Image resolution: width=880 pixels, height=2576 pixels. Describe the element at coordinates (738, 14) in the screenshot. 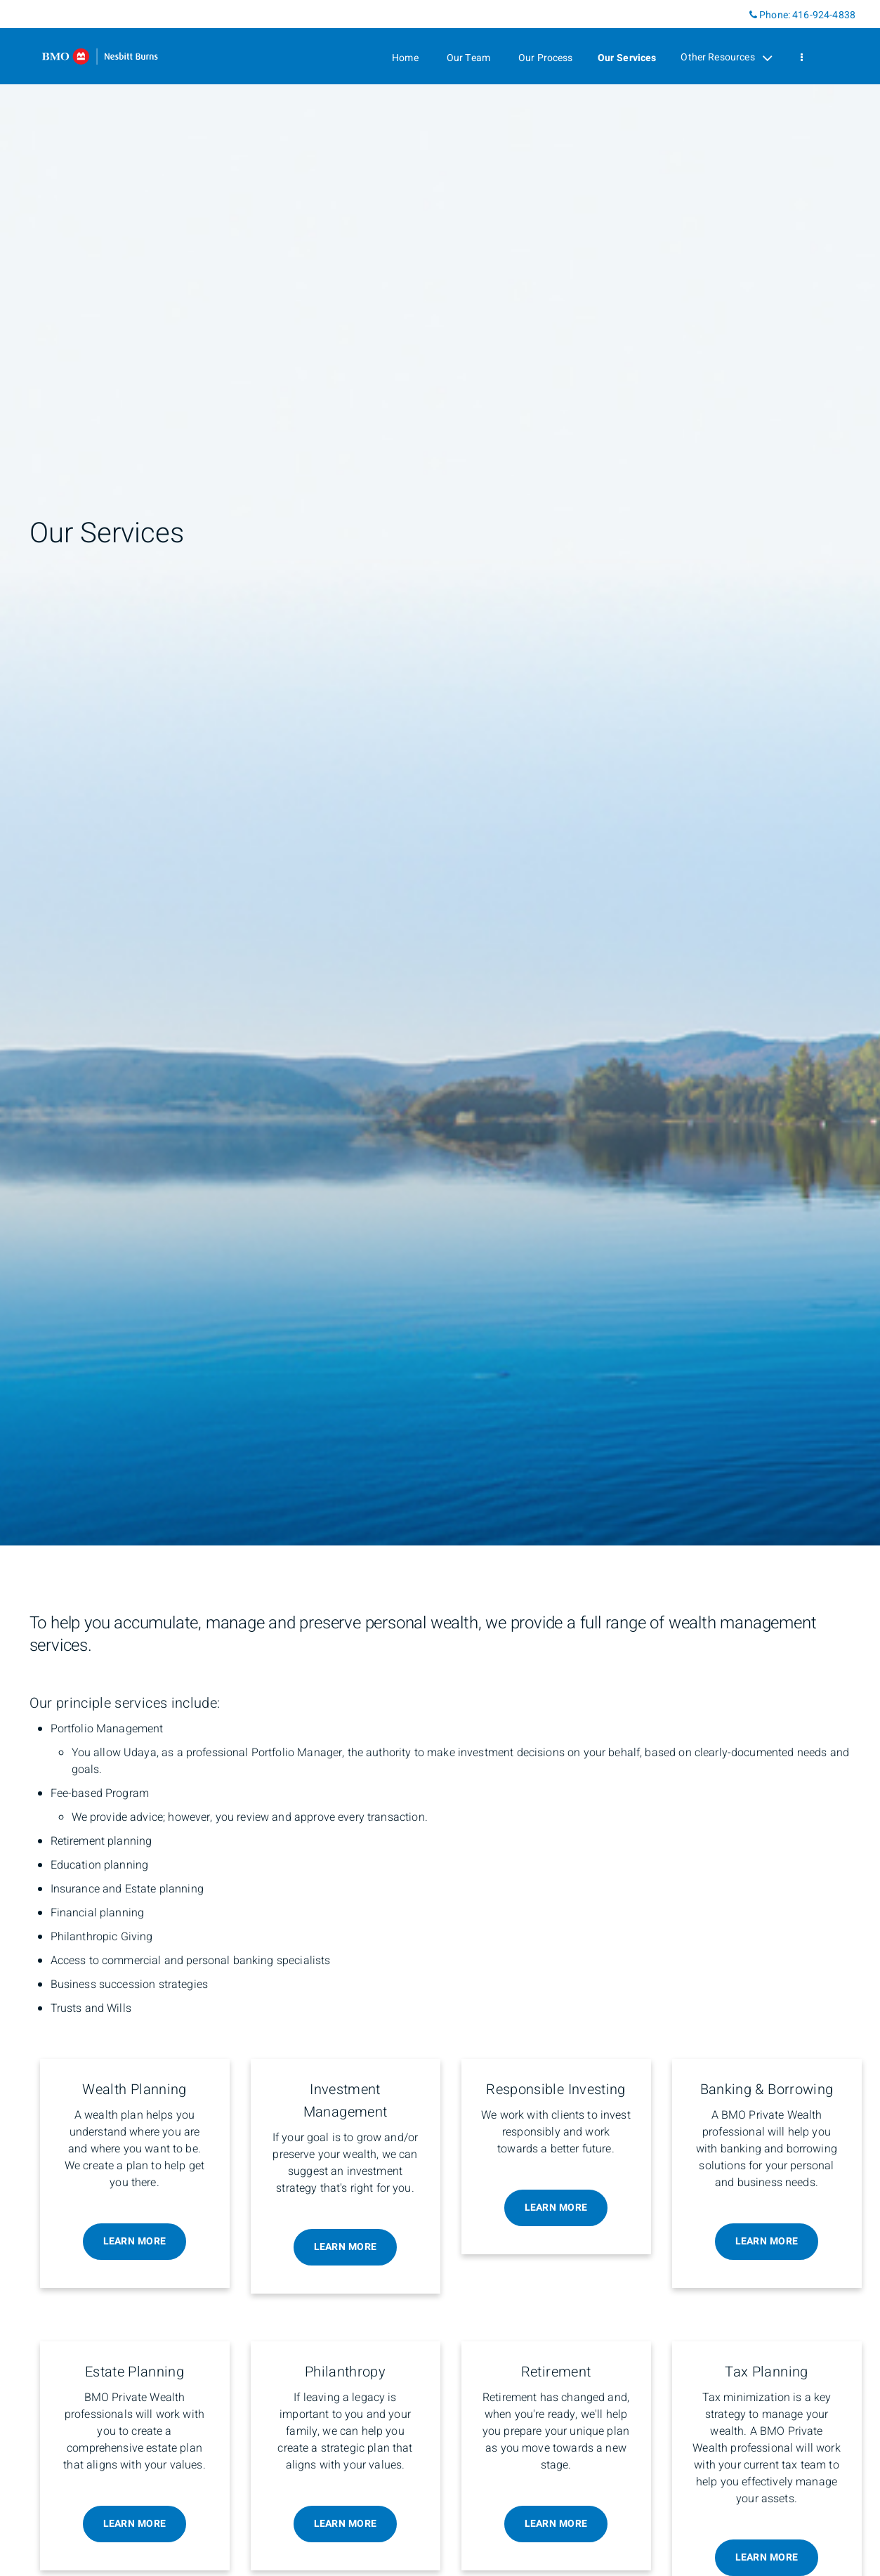

I see `[Linkedin]` at that location.